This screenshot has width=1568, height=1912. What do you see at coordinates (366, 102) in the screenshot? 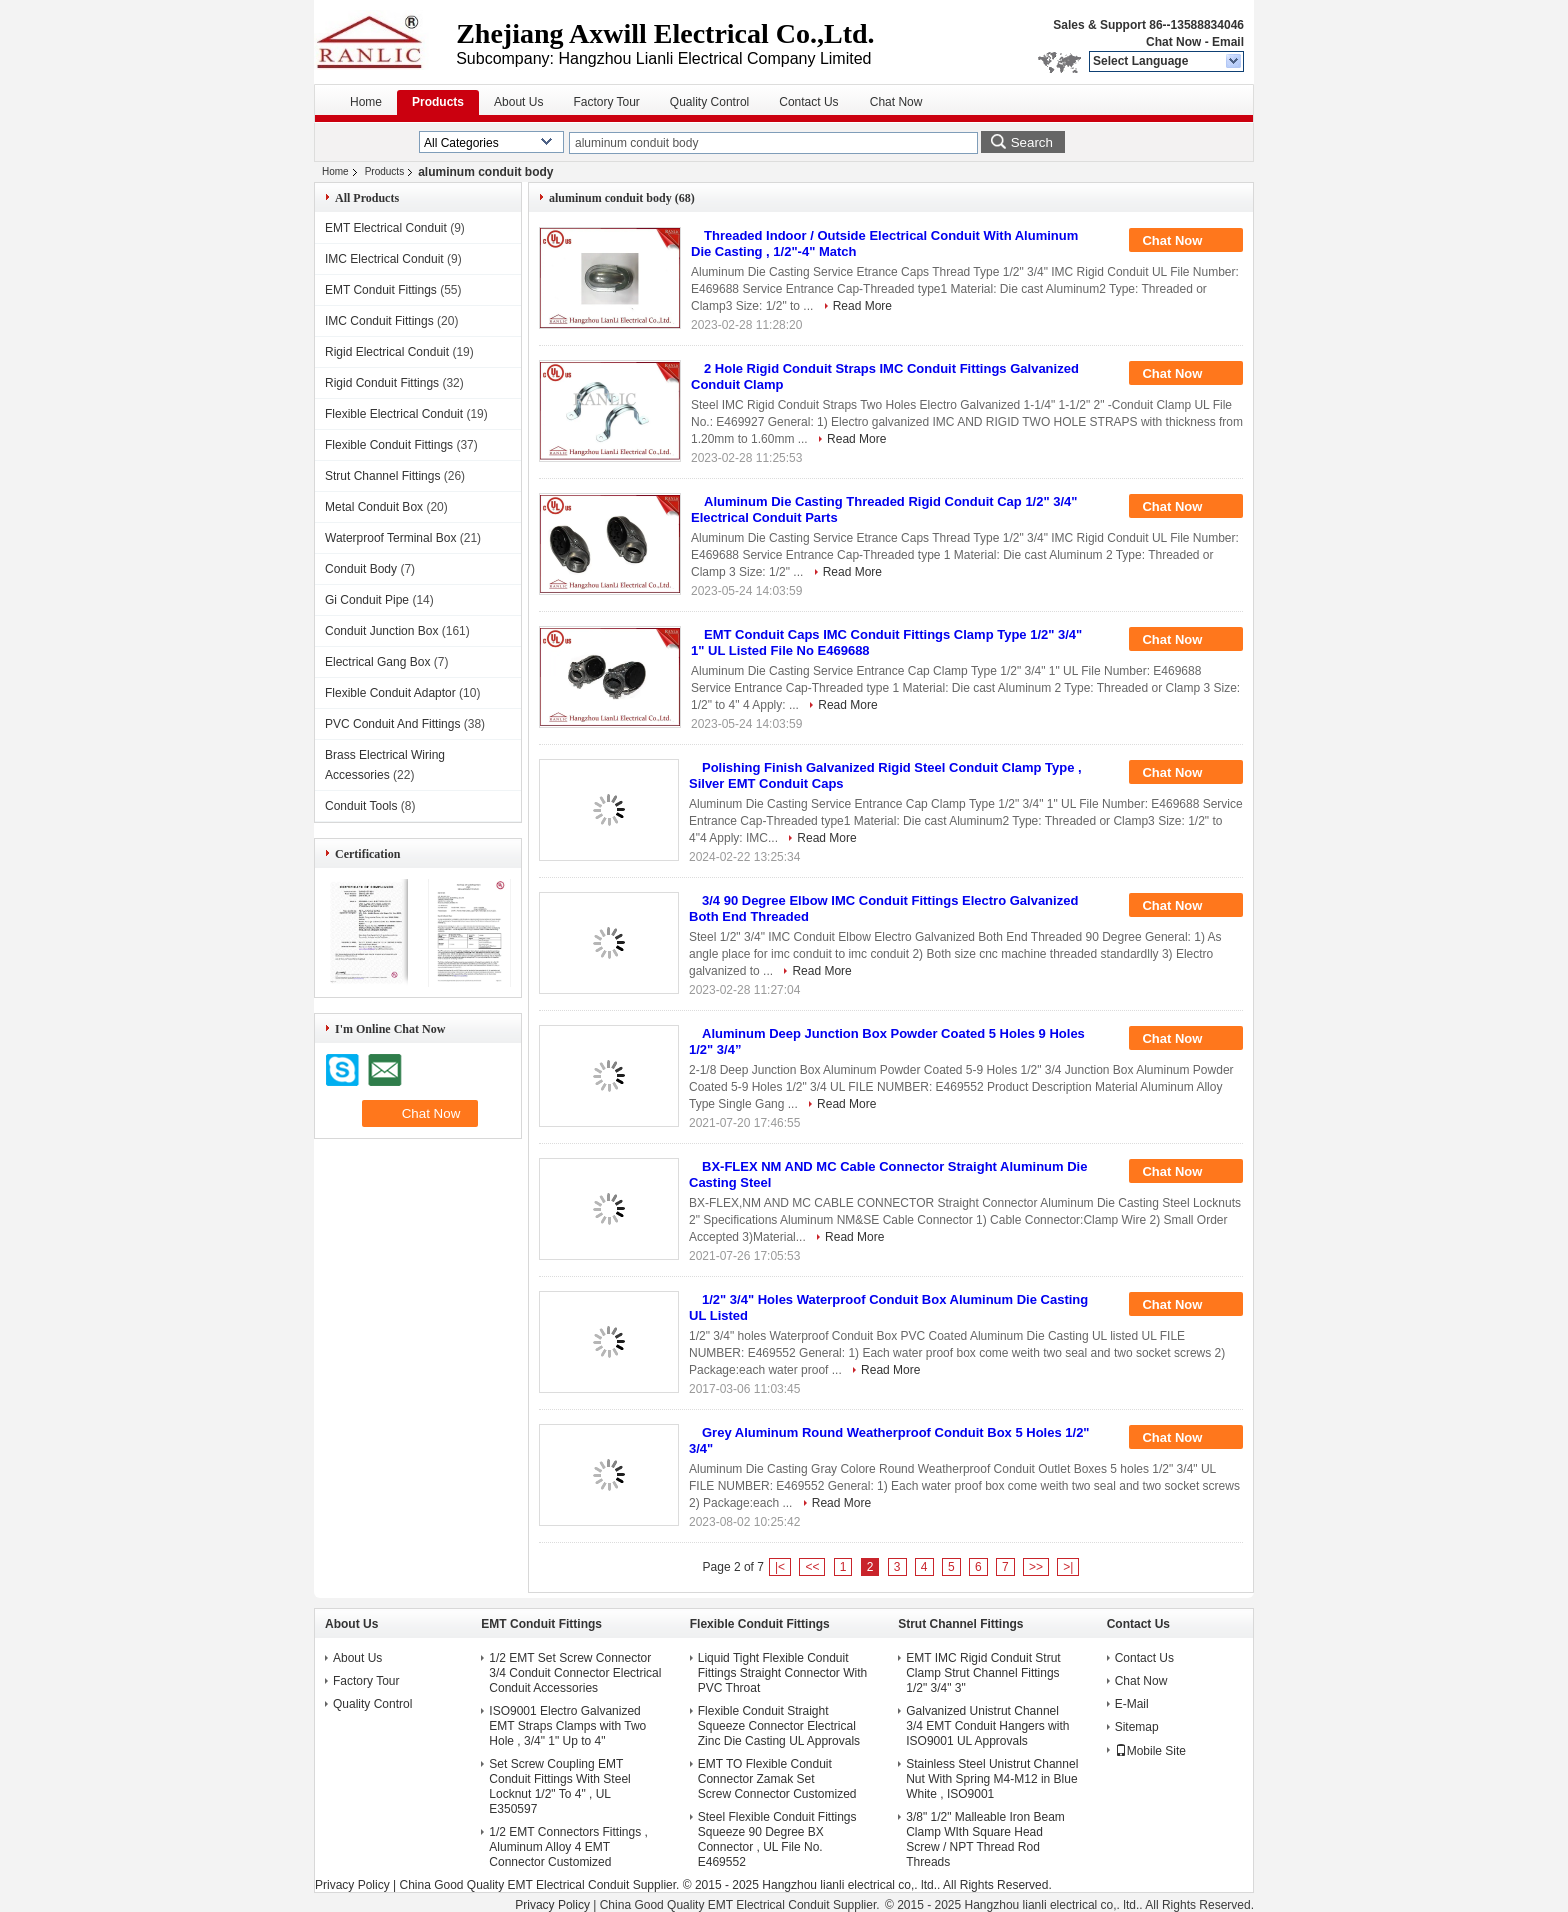
I see `Home` at bounding box center [366, 102].